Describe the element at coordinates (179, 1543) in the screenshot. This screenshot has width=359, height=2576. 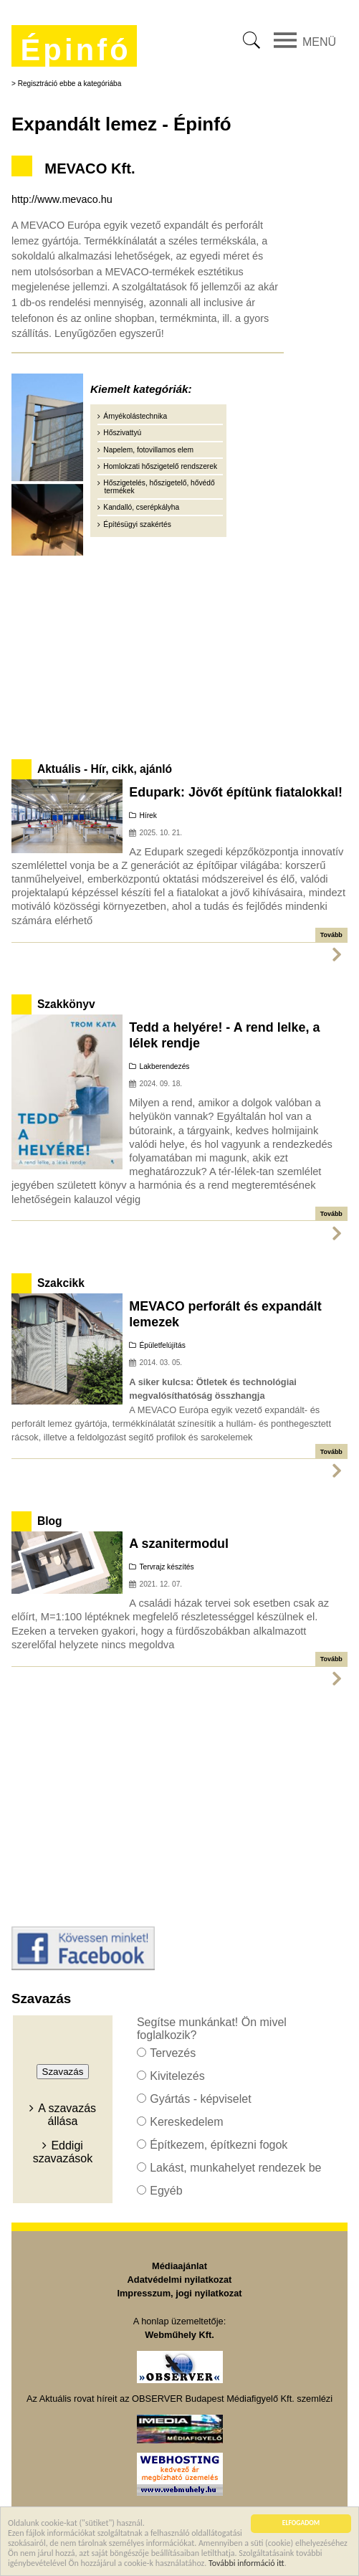
I see `A szanitermodul` at that location.